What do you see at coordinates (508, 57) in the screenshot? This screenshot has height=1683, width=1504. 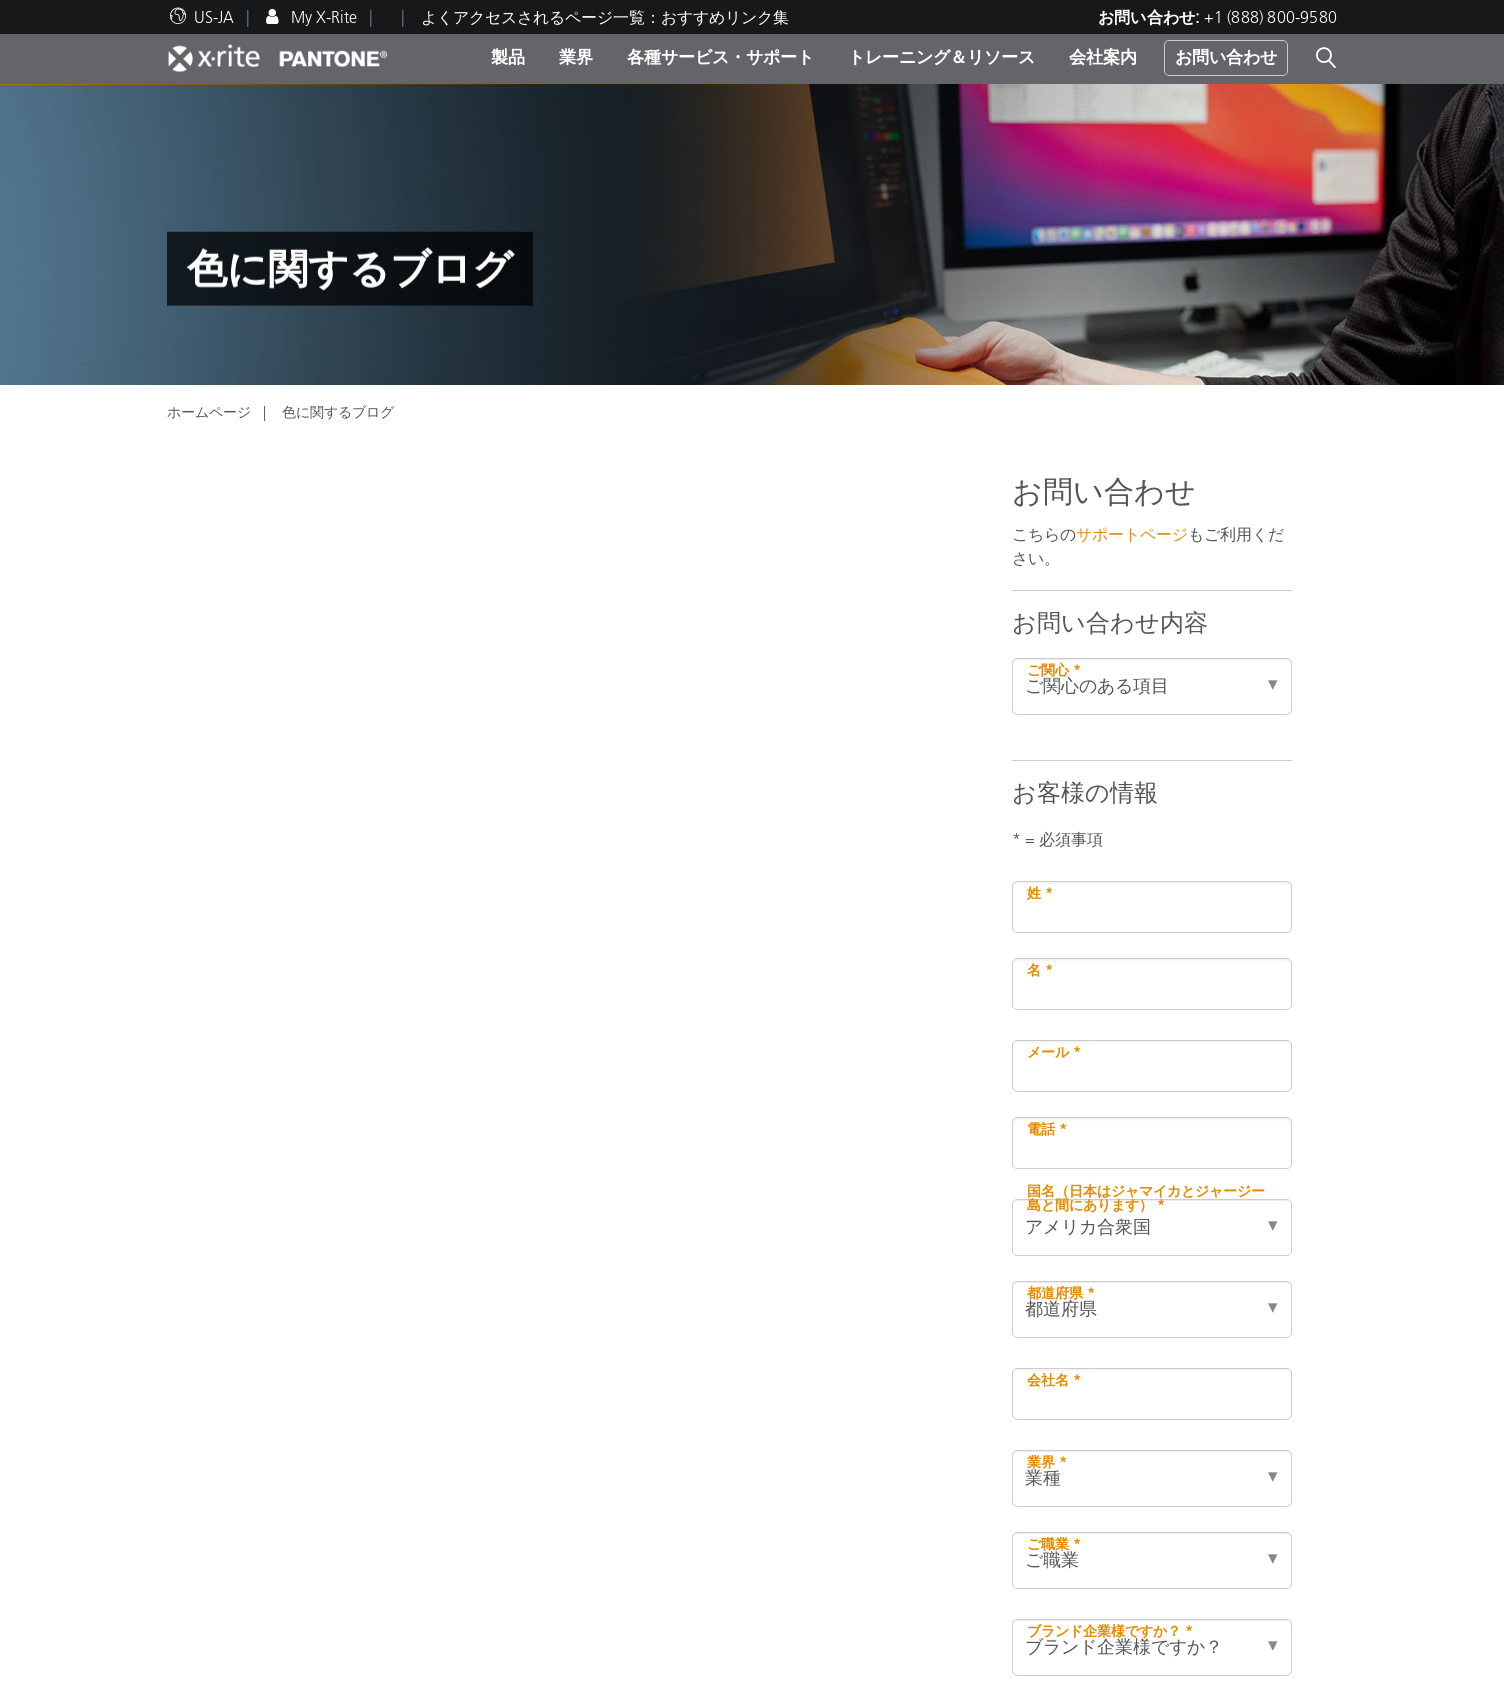 I see `製品` at bounding box center [508, 57].